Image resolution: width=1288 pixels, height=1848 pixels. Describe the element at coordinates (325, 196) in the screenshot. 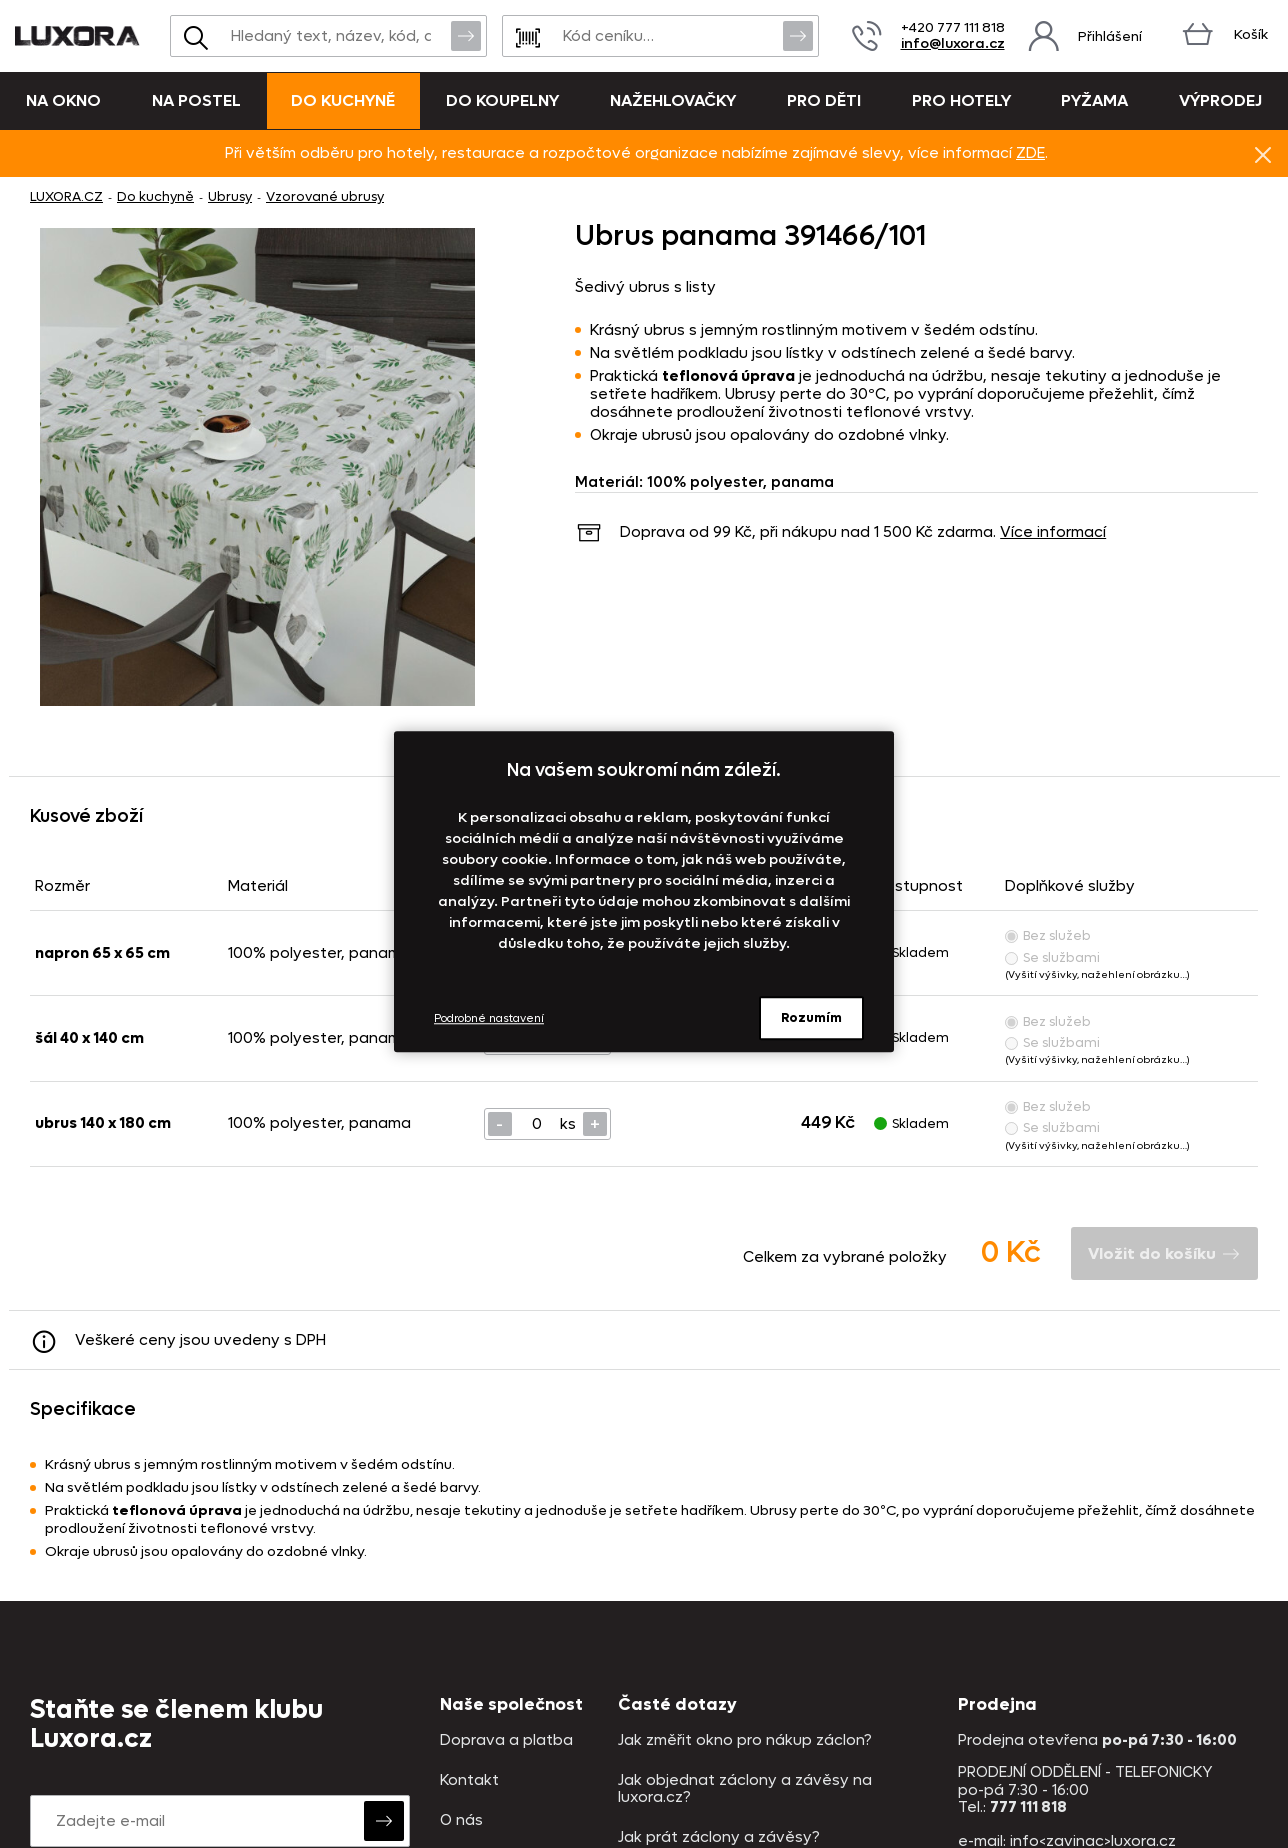

I see `Vzorované ubrusy` at that location.